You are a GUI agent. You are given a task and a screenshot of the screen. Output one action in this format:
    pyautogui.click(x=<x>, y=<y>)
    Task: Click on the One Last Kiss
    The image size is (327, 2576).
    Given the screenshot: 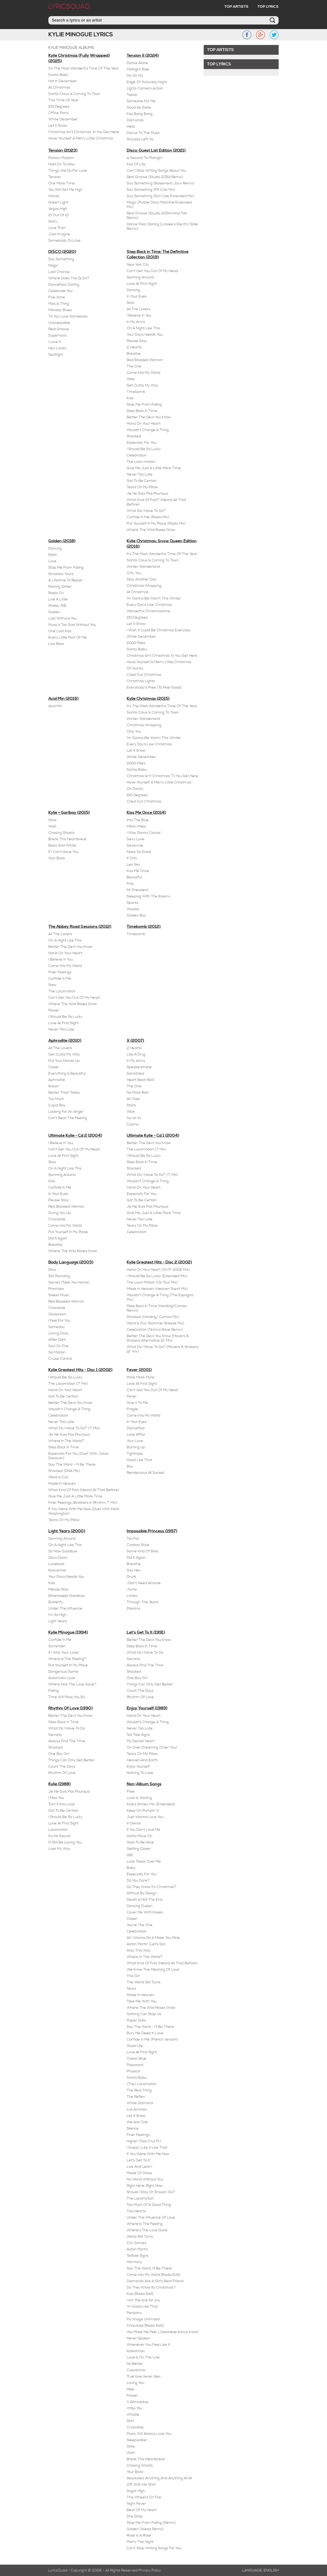 What is the action you would take?
    pyautogui.click(x=59, y=631)
    